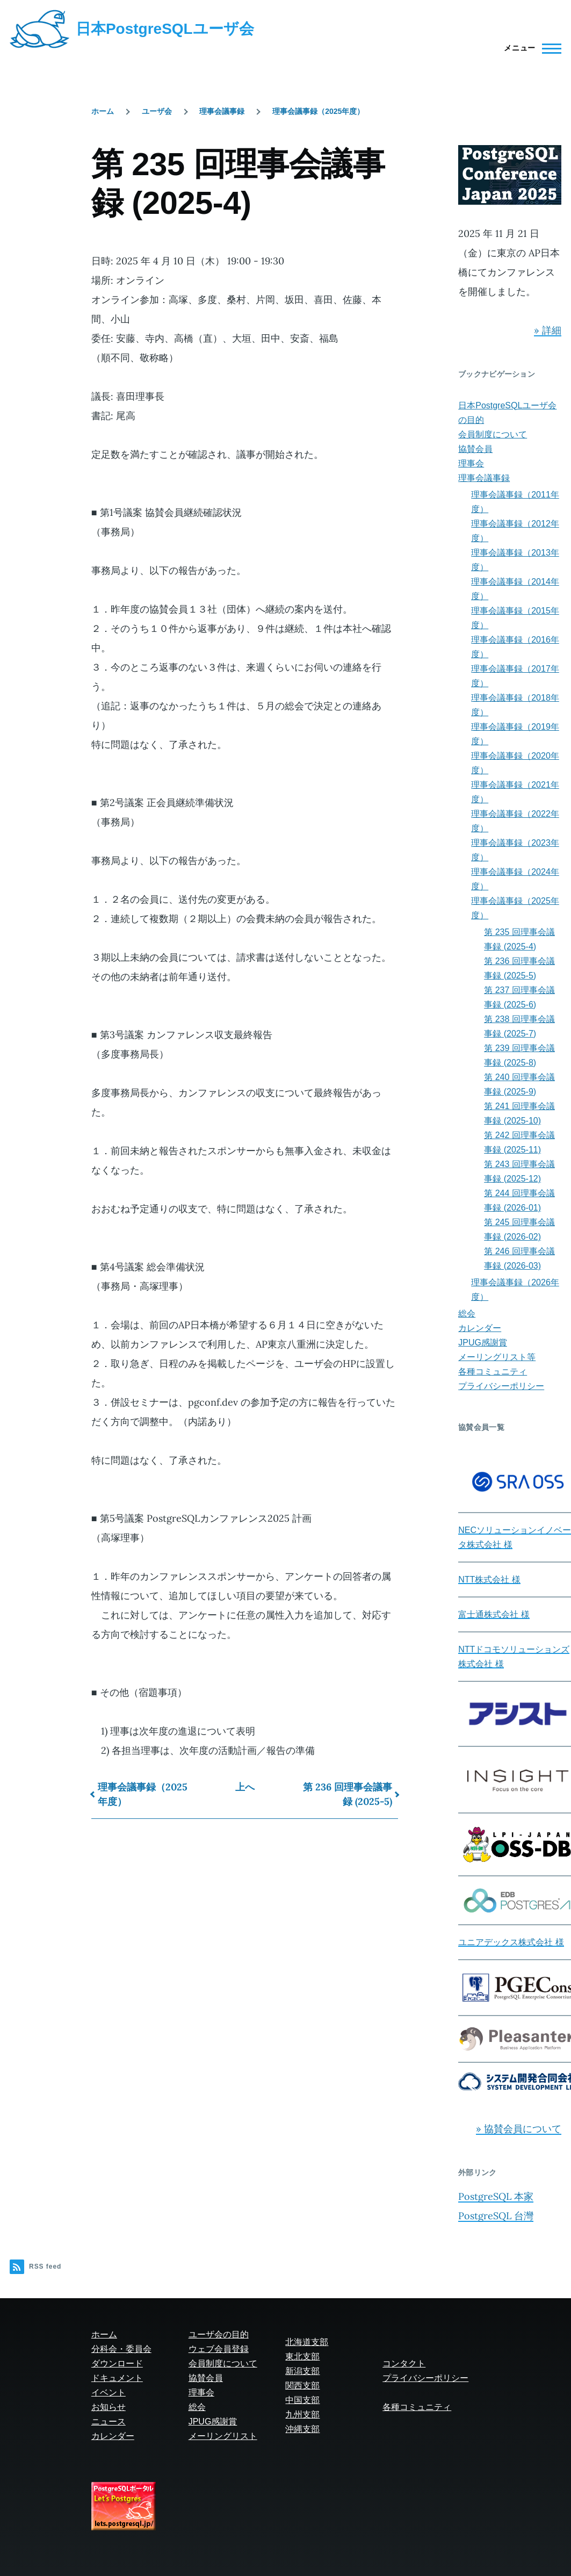 The image size is (571, 2576). I want to click on ドキュメント, so click(117, 2378).